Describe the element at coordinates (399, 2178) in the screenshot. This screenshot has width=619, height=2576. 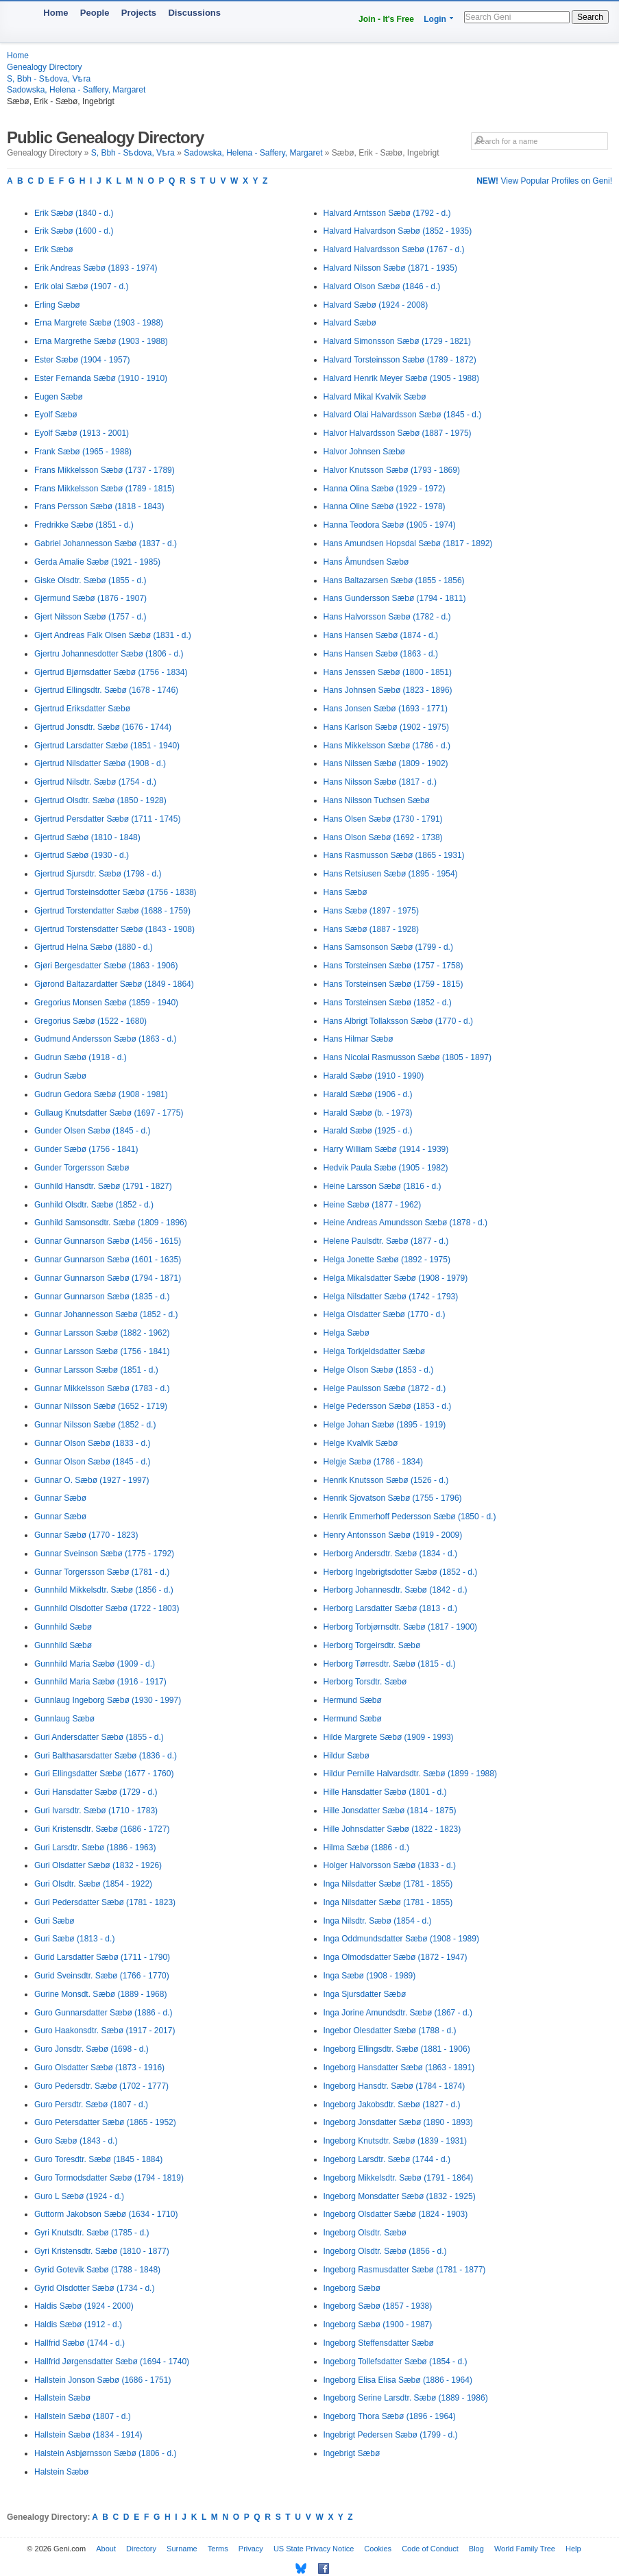
I see `Ingeborg Mikkelsdtr. Sæbø (1791 - 1864)` at that location.